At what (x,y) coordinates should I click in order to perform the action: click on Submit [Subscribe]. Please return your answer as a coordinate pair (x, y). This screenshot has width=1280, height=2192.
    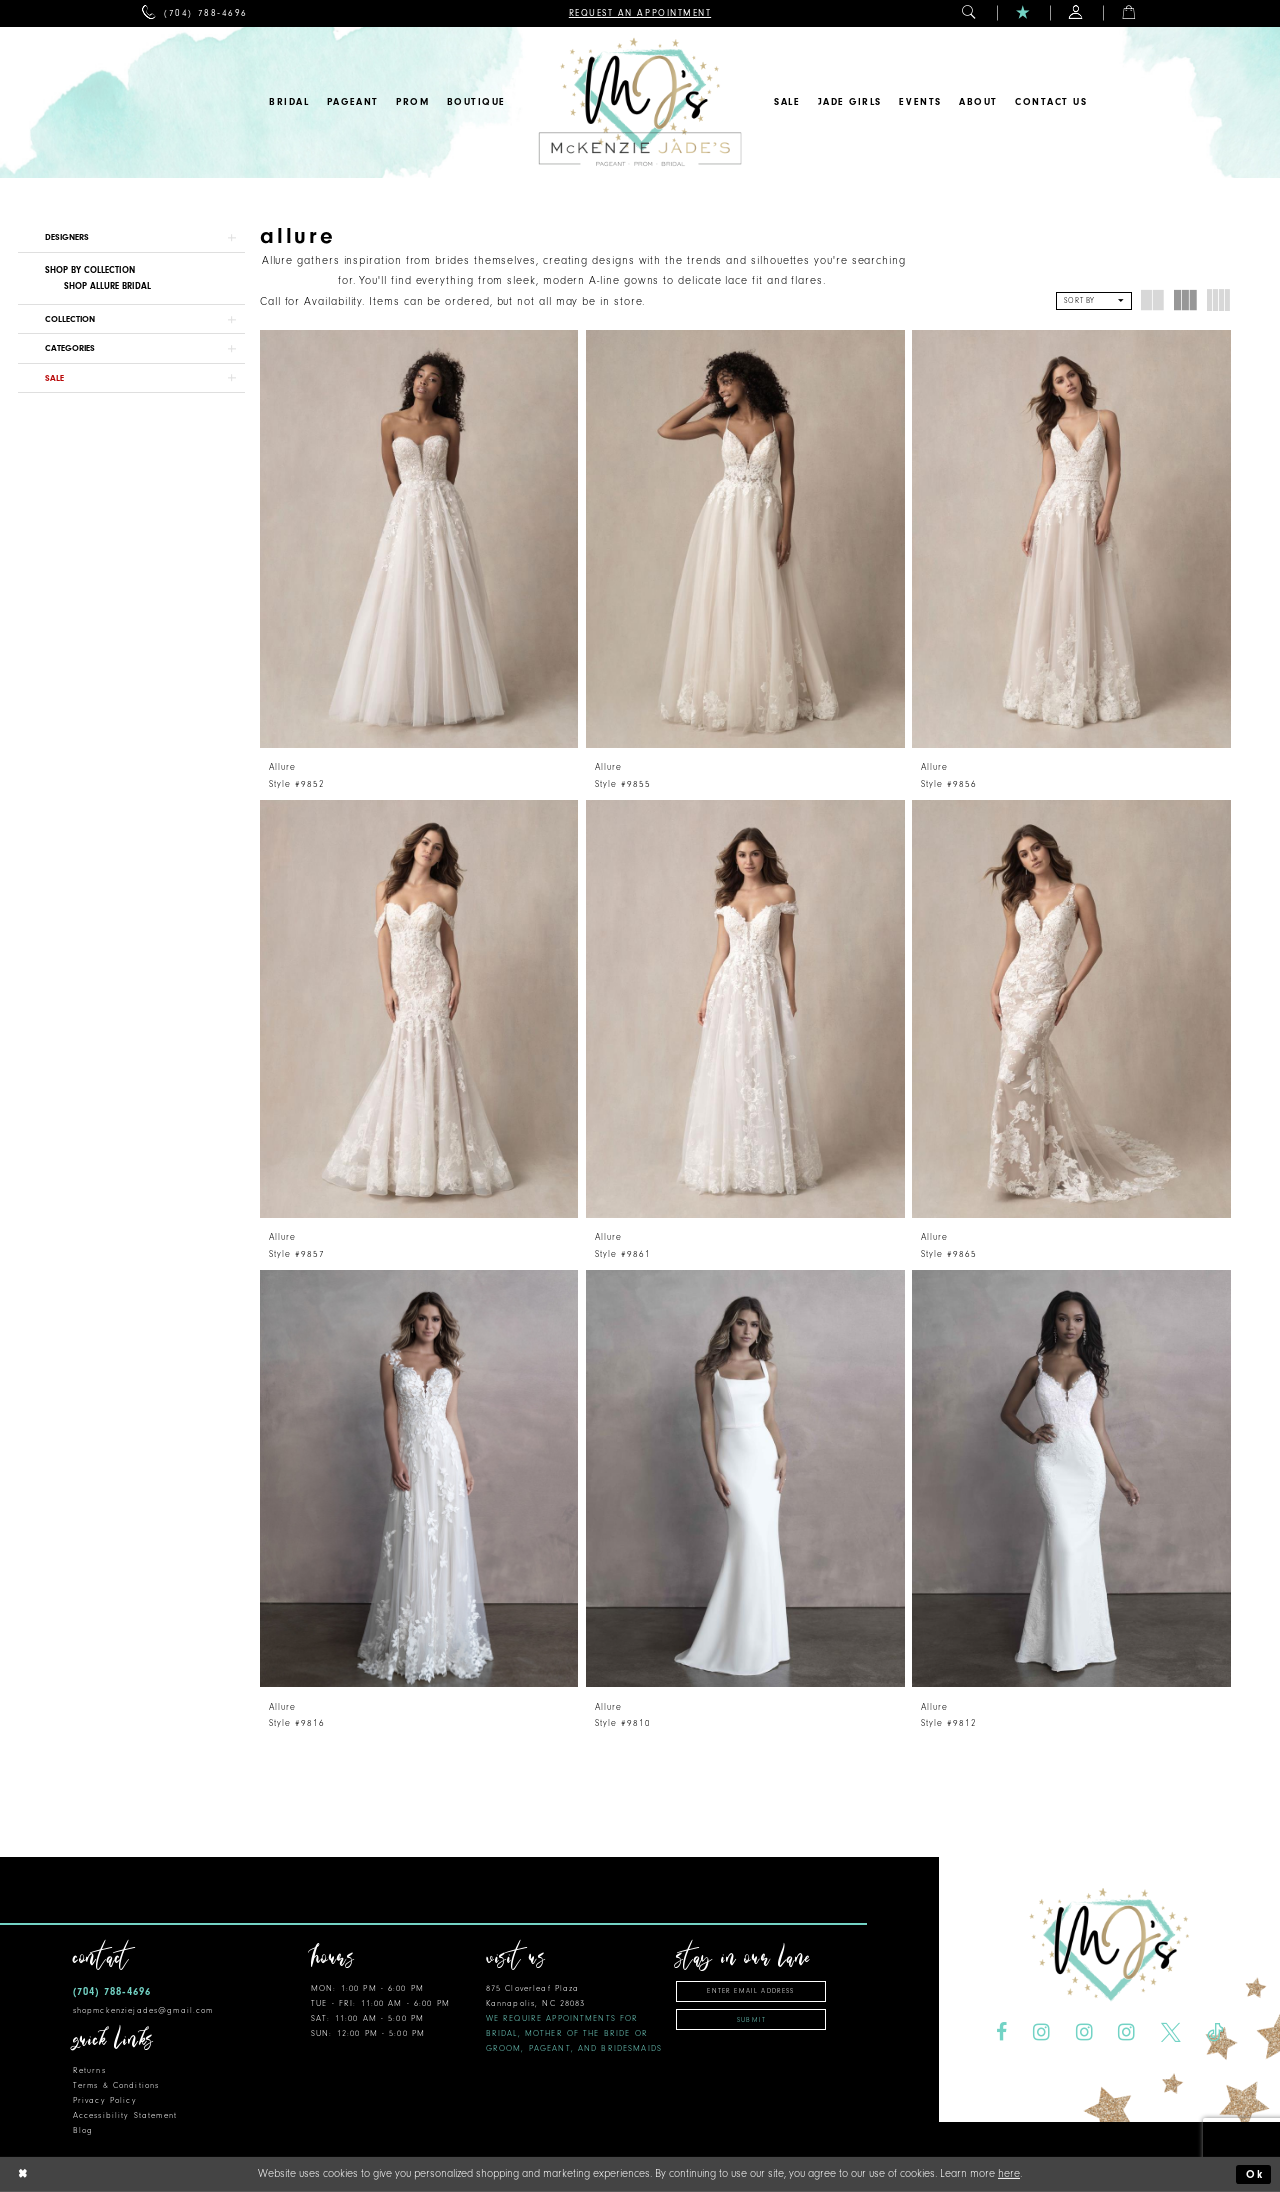
    Looking at the image, I should click on (751, 2020).